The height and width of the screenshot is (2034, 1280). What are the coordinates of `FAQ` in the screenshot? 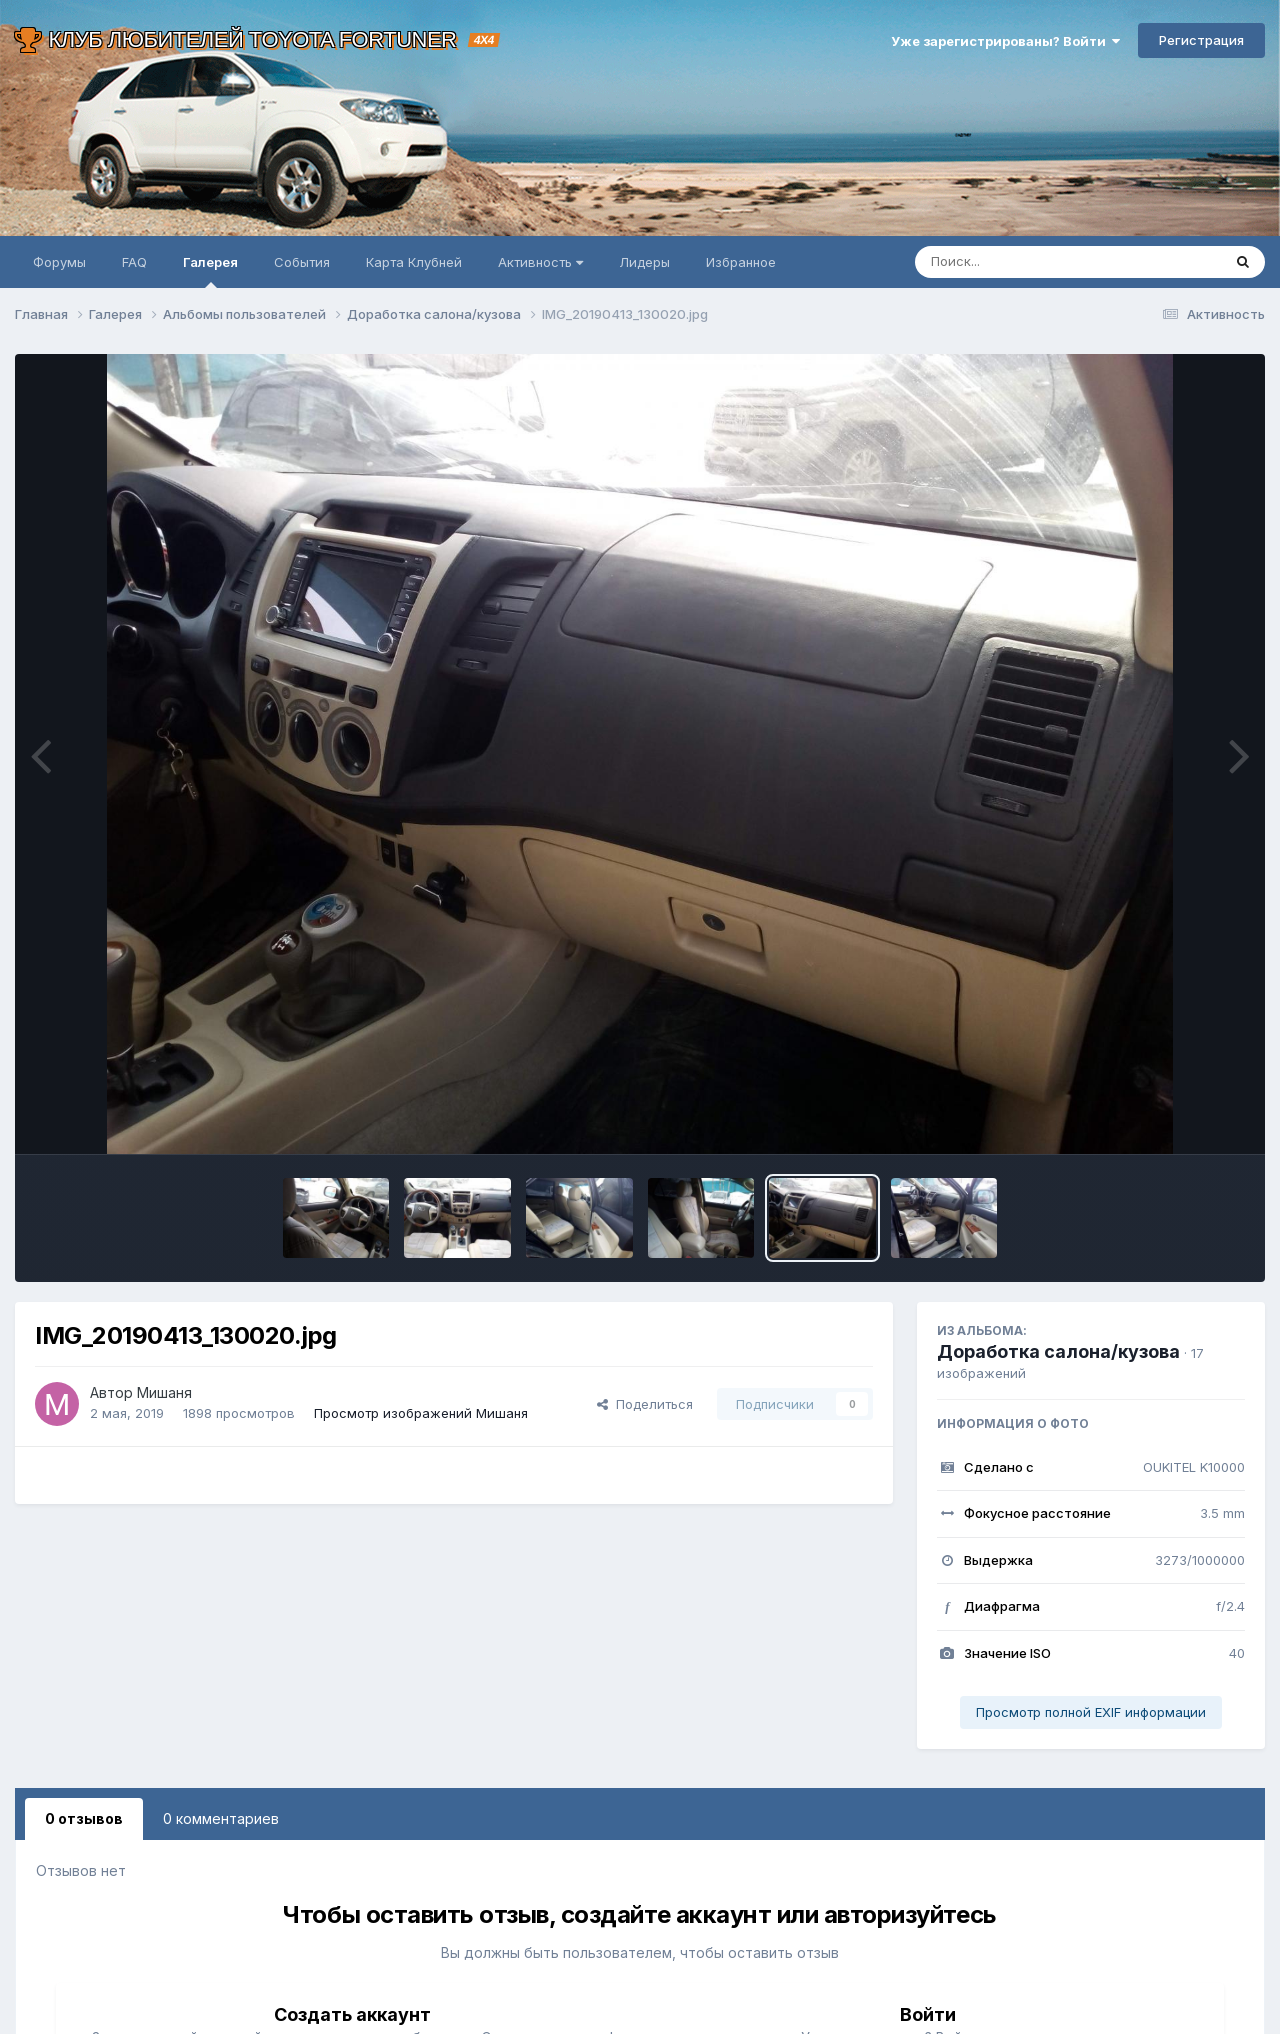 It's located at (134, 262).